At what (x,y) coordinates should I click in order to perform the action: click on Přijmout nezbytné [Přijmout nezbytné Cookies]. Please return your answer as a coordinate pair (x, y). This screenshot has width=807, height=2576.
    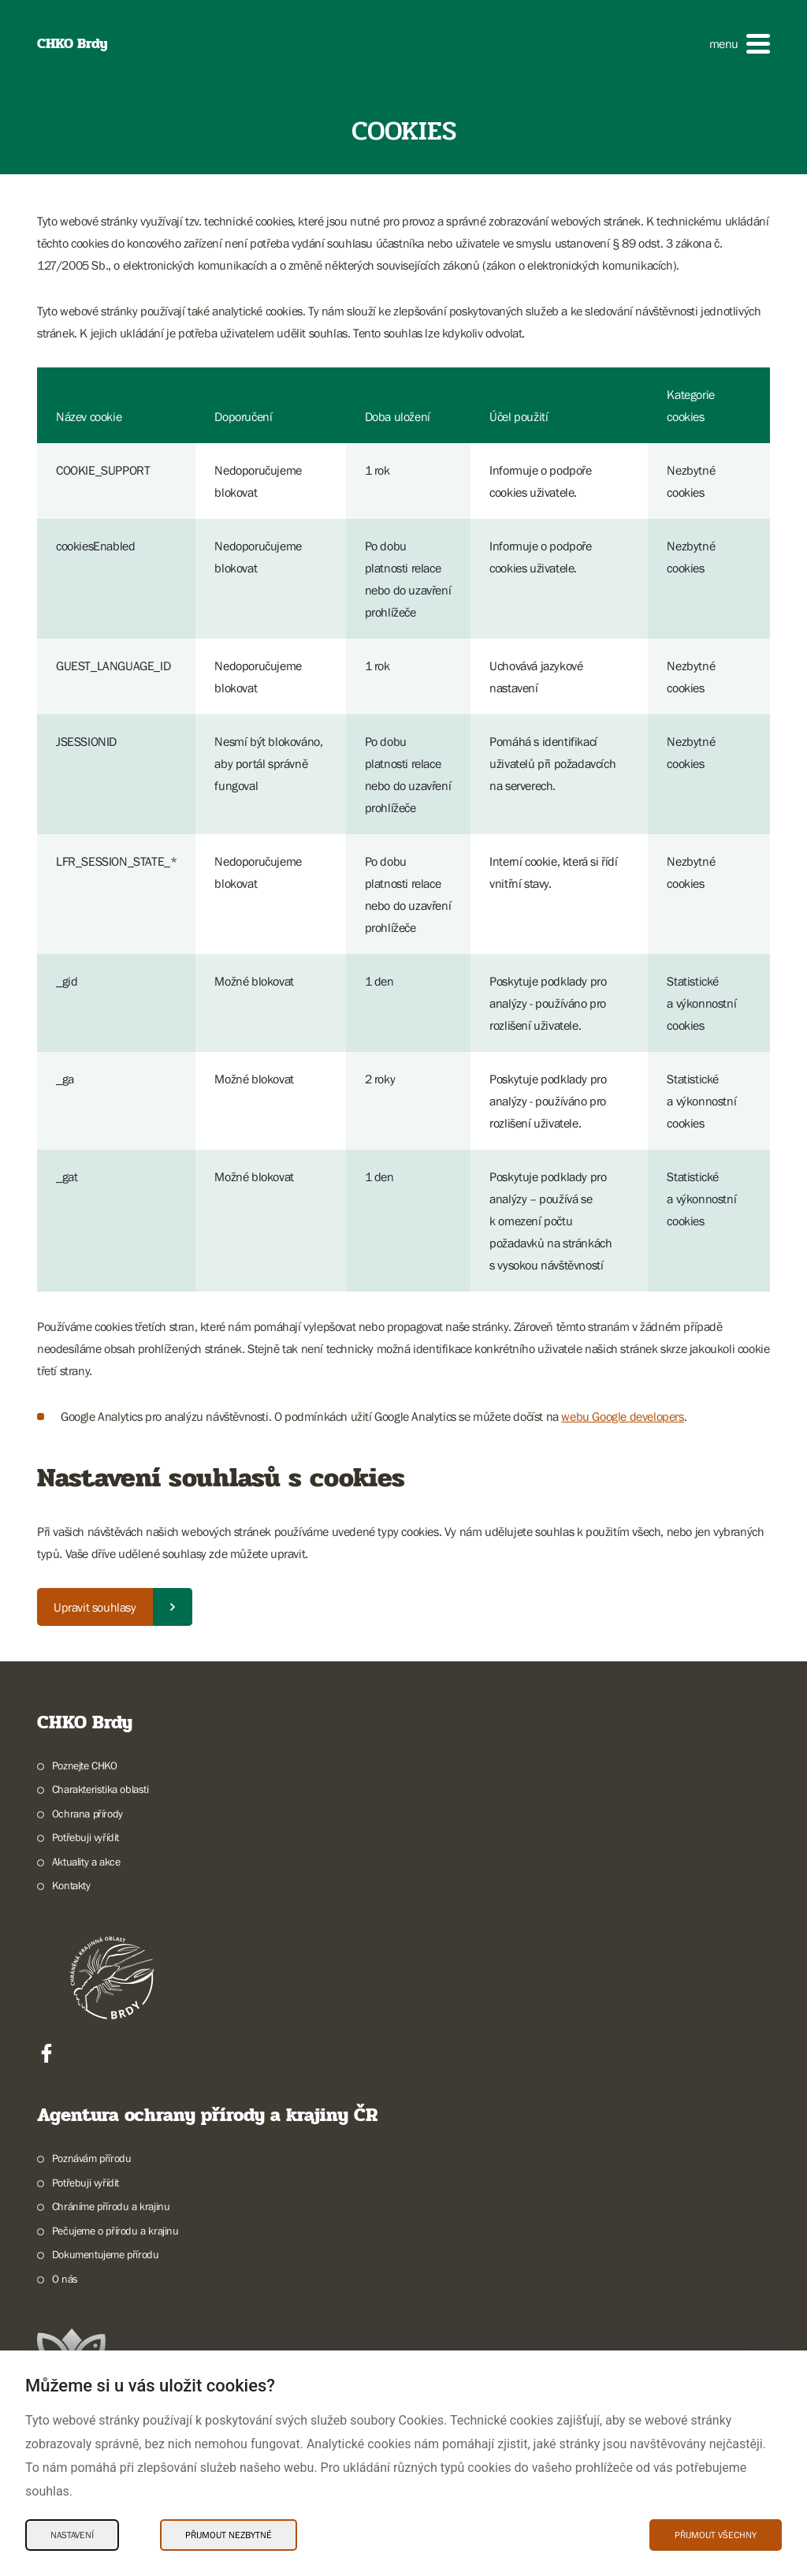
    Looking at the image, I should click on (228, 2535).